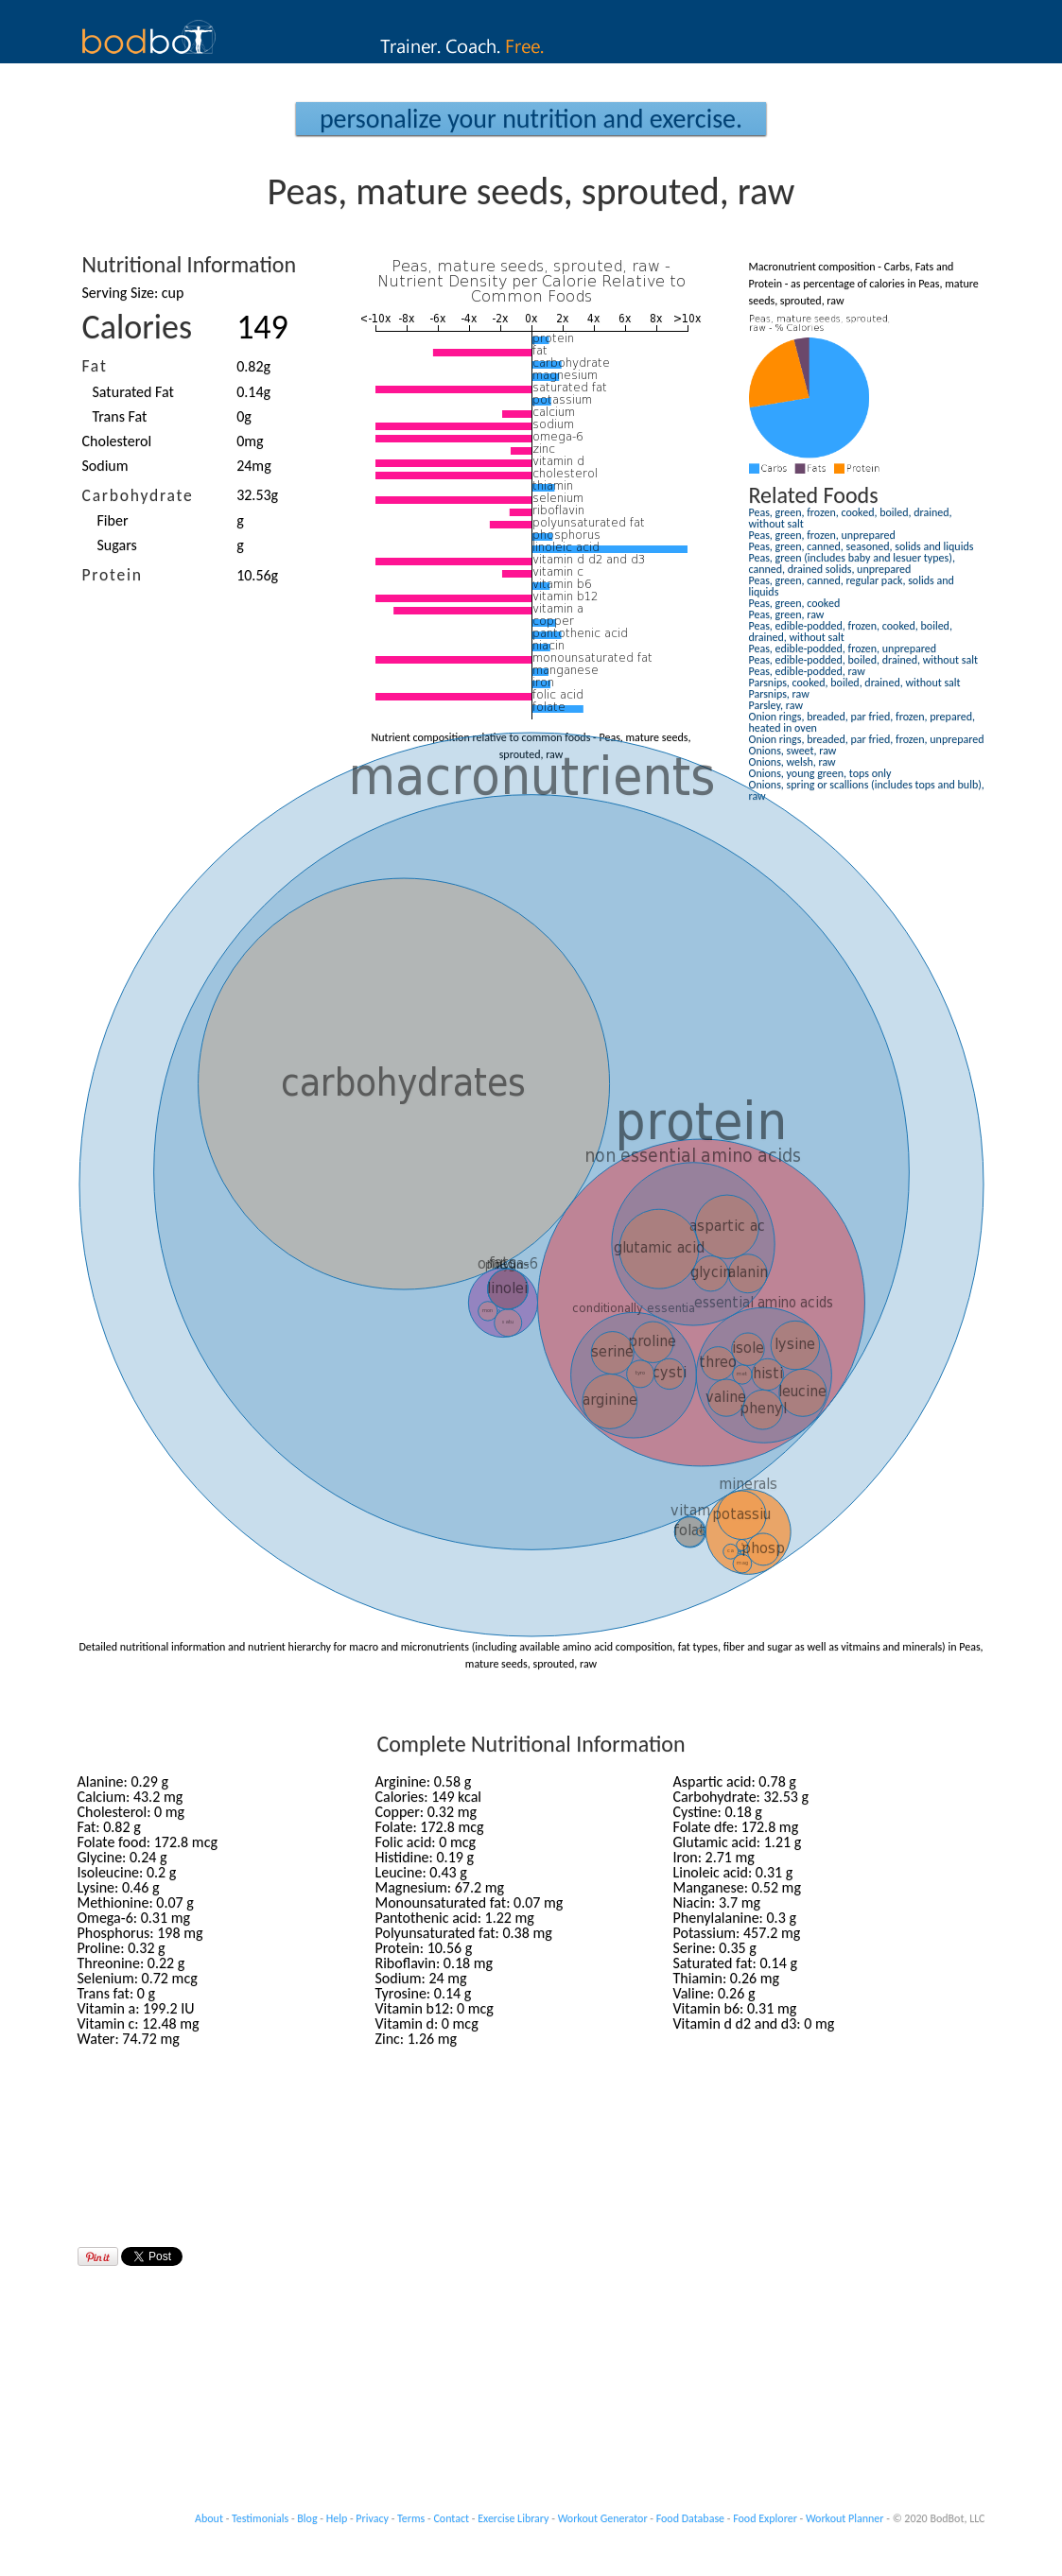 Image resolution: width=1062 pixels, height=2576 pixels. What do you see at coordinates (112, 574) in the screenshot?
I see `Protein` at bounding box center [112, 574].